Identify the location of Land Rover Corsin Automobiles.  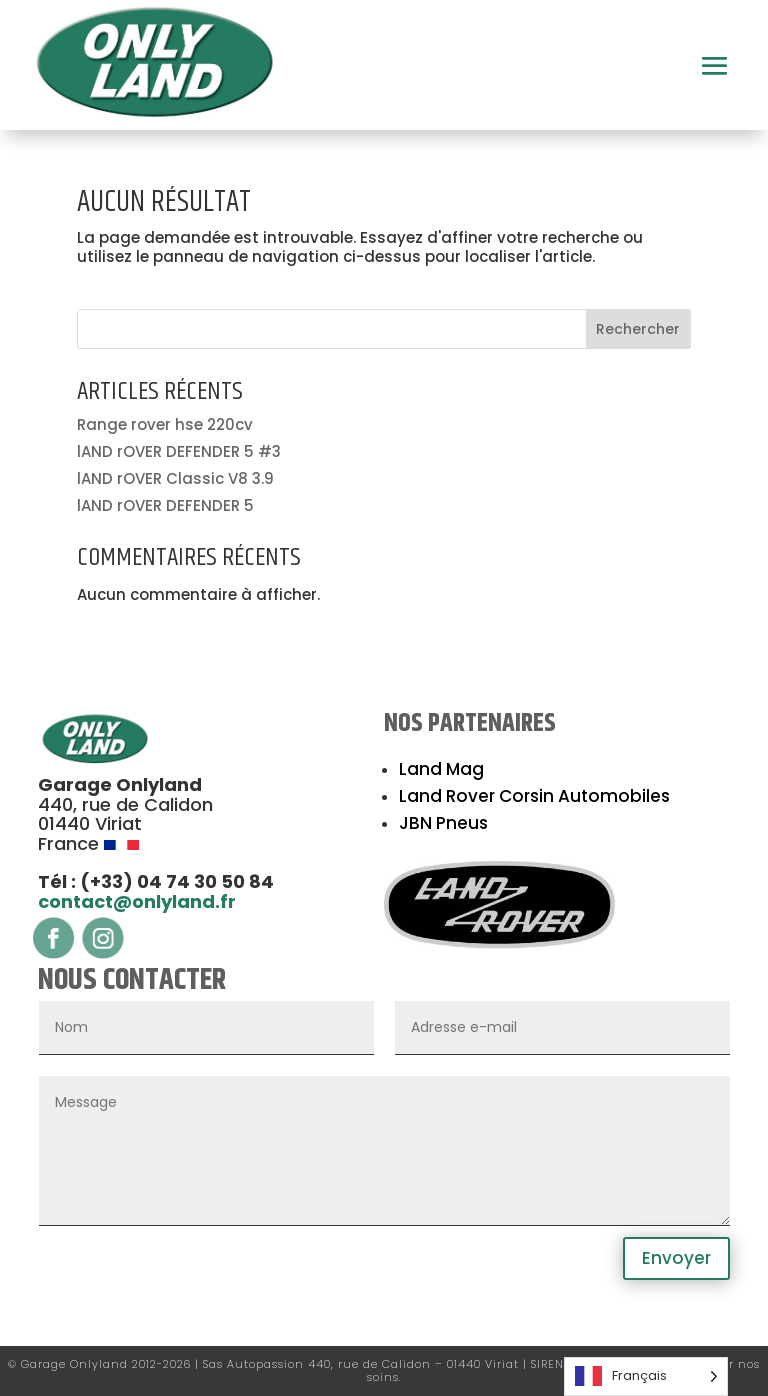
(534, 796).